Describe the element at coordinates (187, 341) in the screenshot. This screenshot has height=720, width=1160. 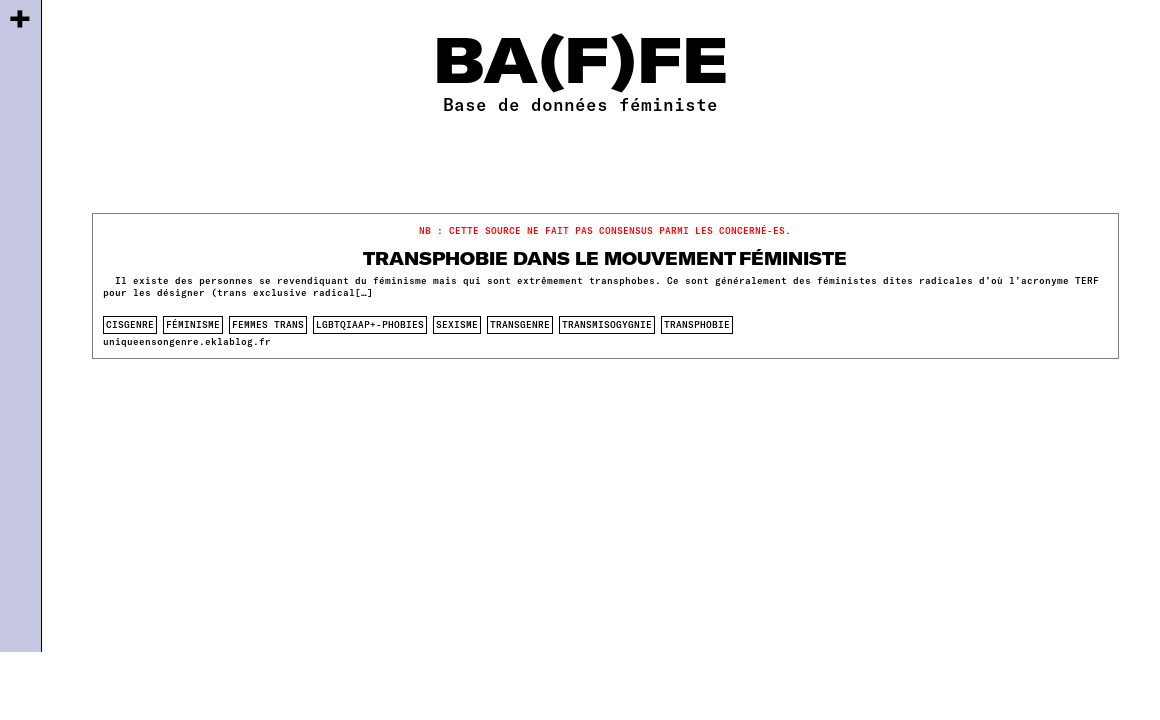
I see `uniqueensongenre.eklablog.fr` at that location.